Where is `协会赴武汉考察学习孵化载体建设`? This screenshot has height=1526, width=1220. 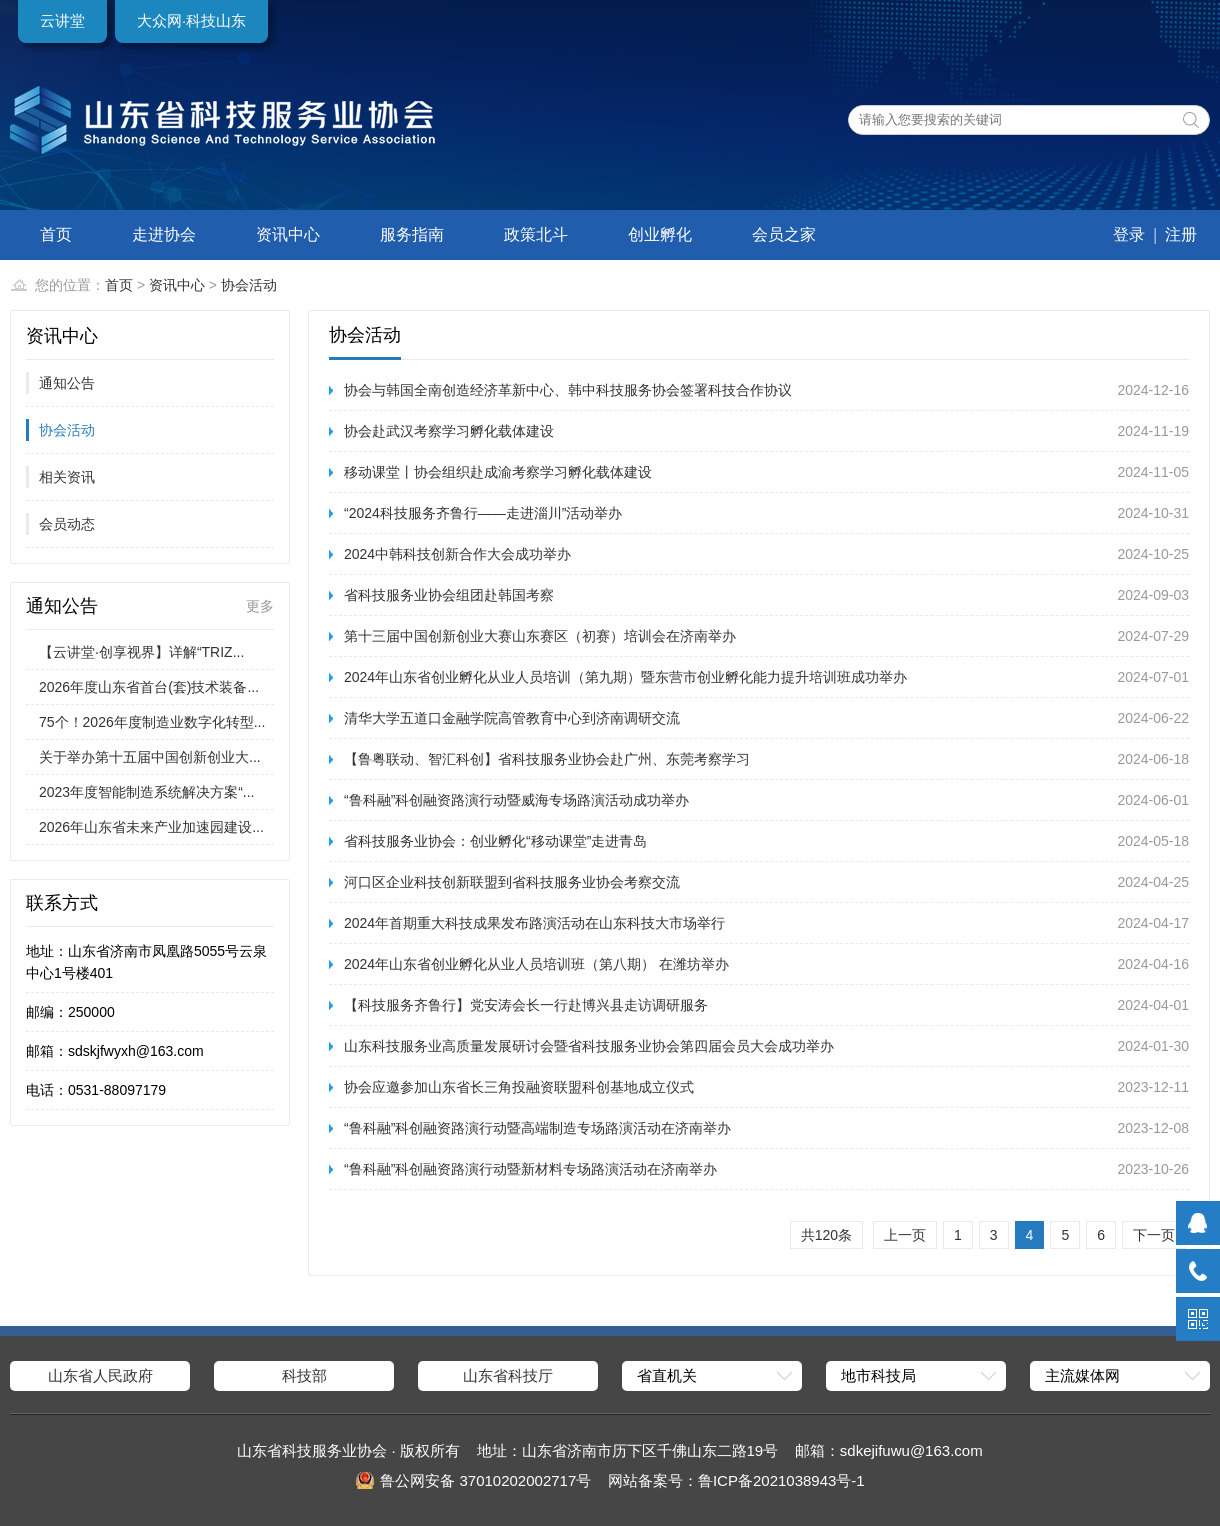
协会赴武汉考察学习孵化载体建设 is located at coordinates (449, 431).